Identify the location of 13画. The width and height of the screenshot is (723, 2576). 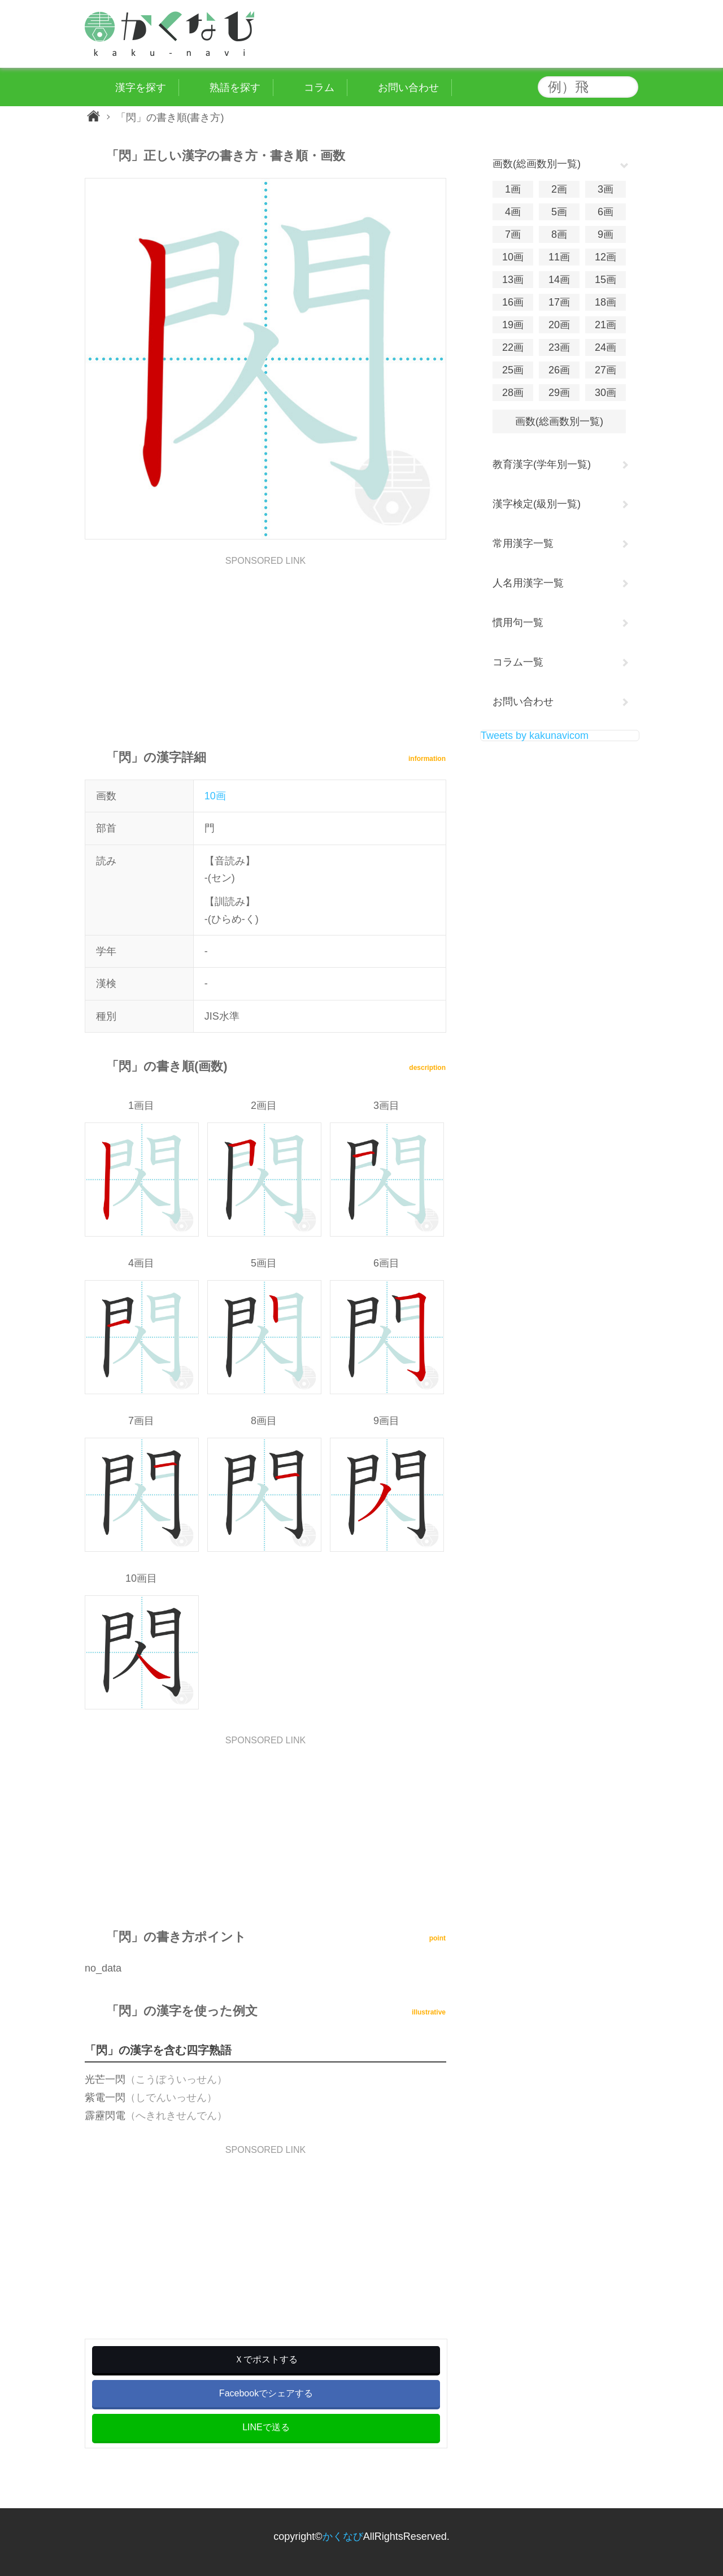
(513, 279).